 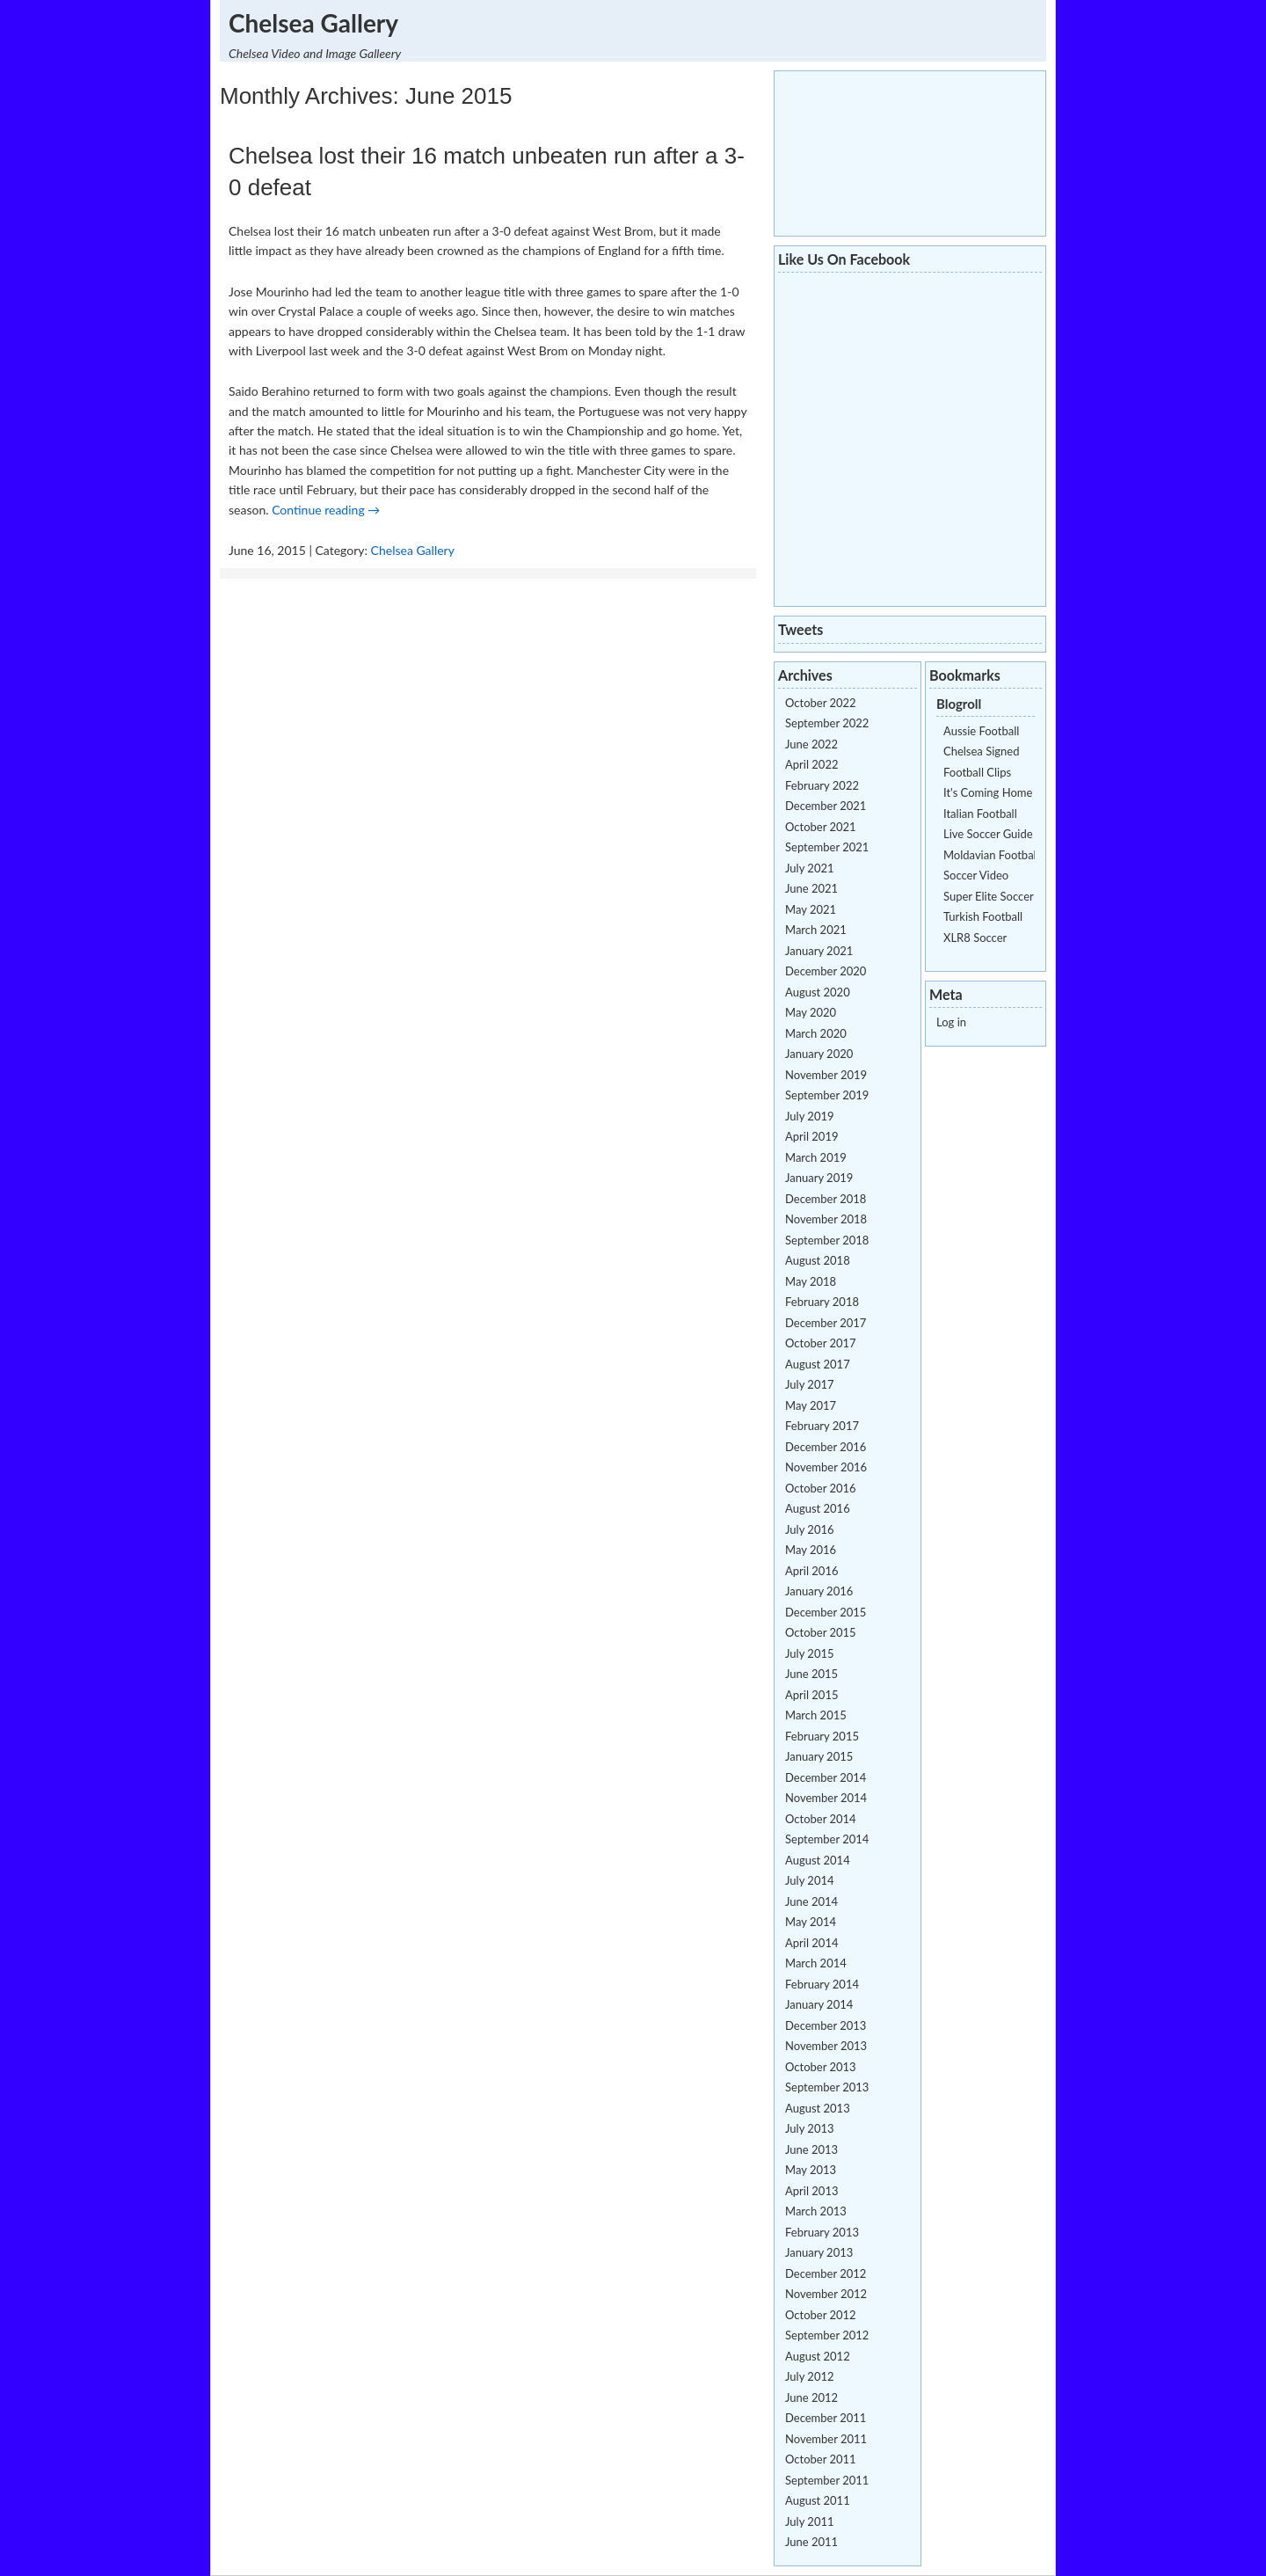 I want to click on March 2015, so click(x=816, y=1715).